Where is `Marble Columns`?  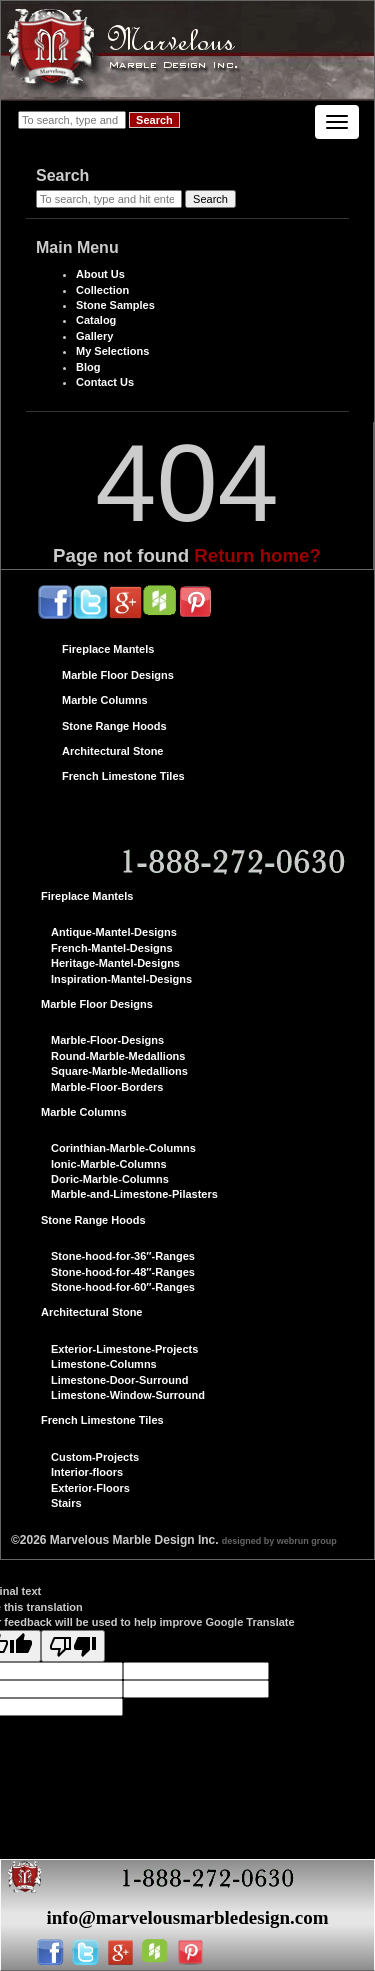 Marble Columns is located at coordinates (105, 700).